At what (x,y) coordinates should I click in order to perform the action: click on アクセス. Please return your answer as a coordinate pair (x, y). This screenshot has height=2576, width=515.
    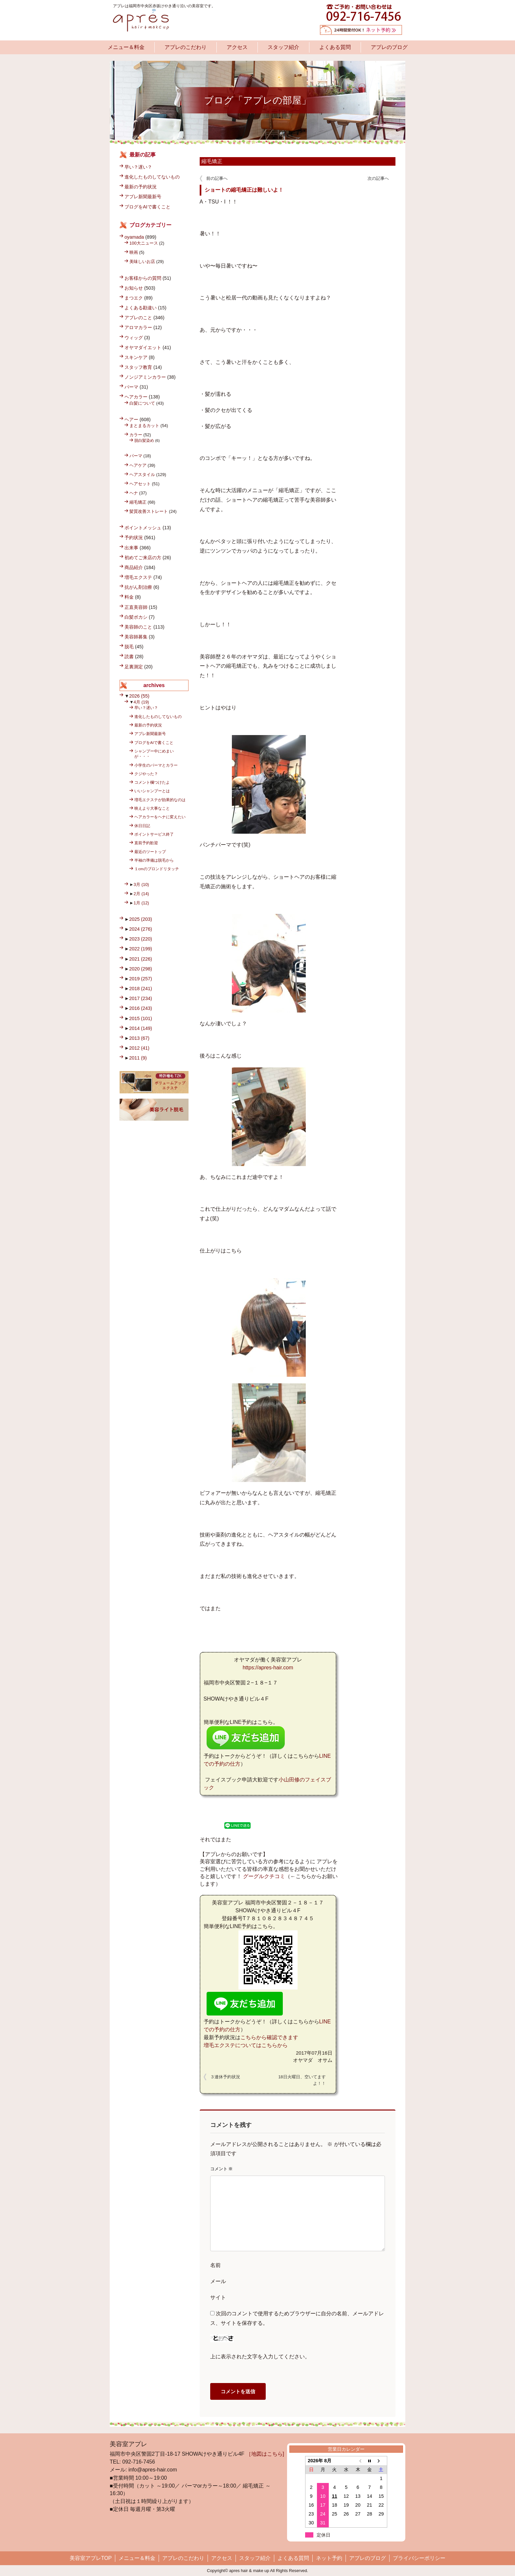
    Looking at the image, I should click on (237, 47).